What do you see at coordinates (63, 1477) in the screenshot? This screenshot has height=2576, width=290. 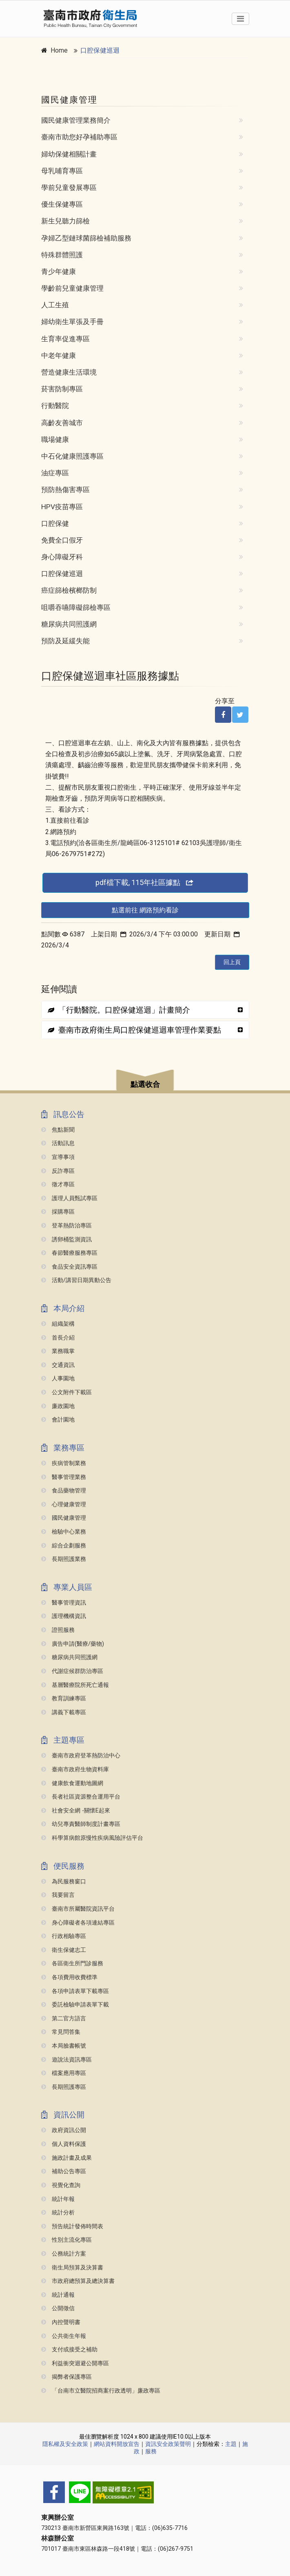 I see `醫事管理業務` at bounding box center [63, 1477].